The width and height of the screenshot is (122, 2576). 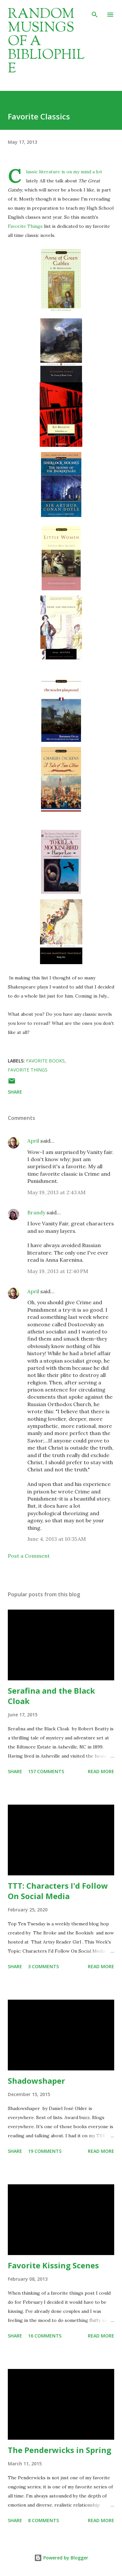 What do you see at coordinates (101, 1771) in the screenshot?
I see `Read more` at bounding box center [101, 1771].